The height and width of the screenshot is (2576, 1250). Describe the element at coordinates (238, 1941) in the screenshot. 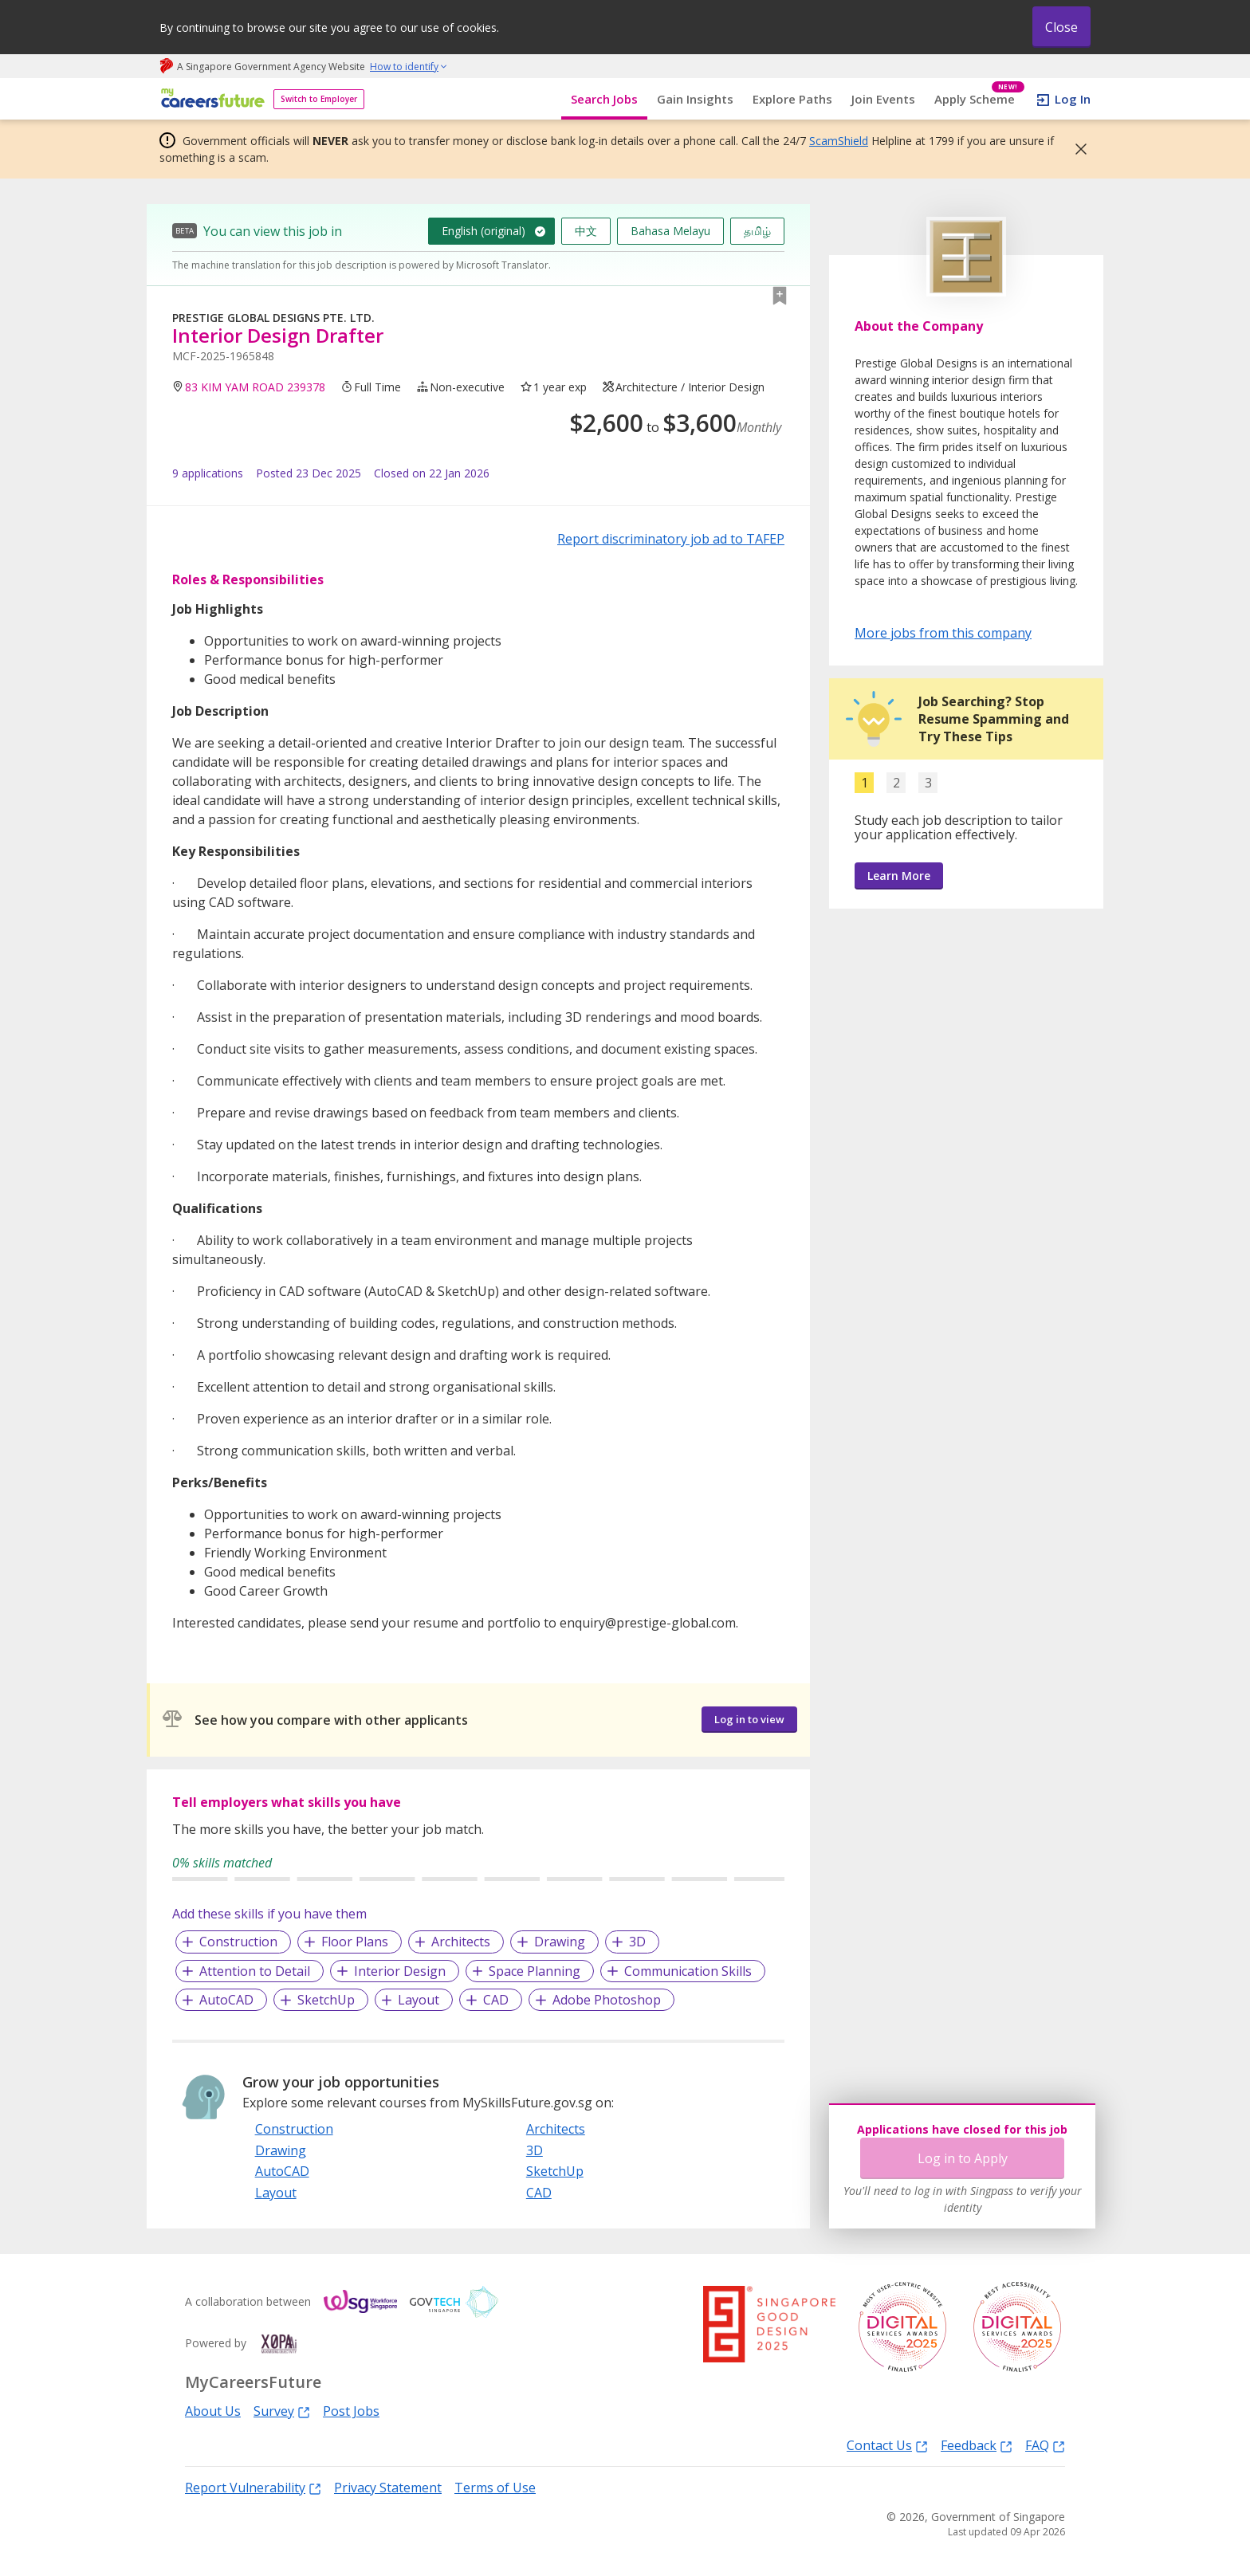

I see `Construction` at that location.